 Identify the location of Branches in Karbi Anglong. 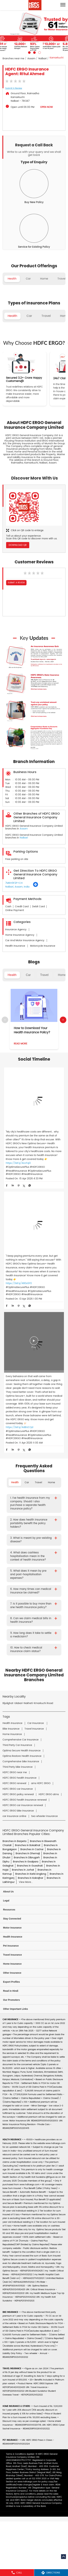
(30, 1874).